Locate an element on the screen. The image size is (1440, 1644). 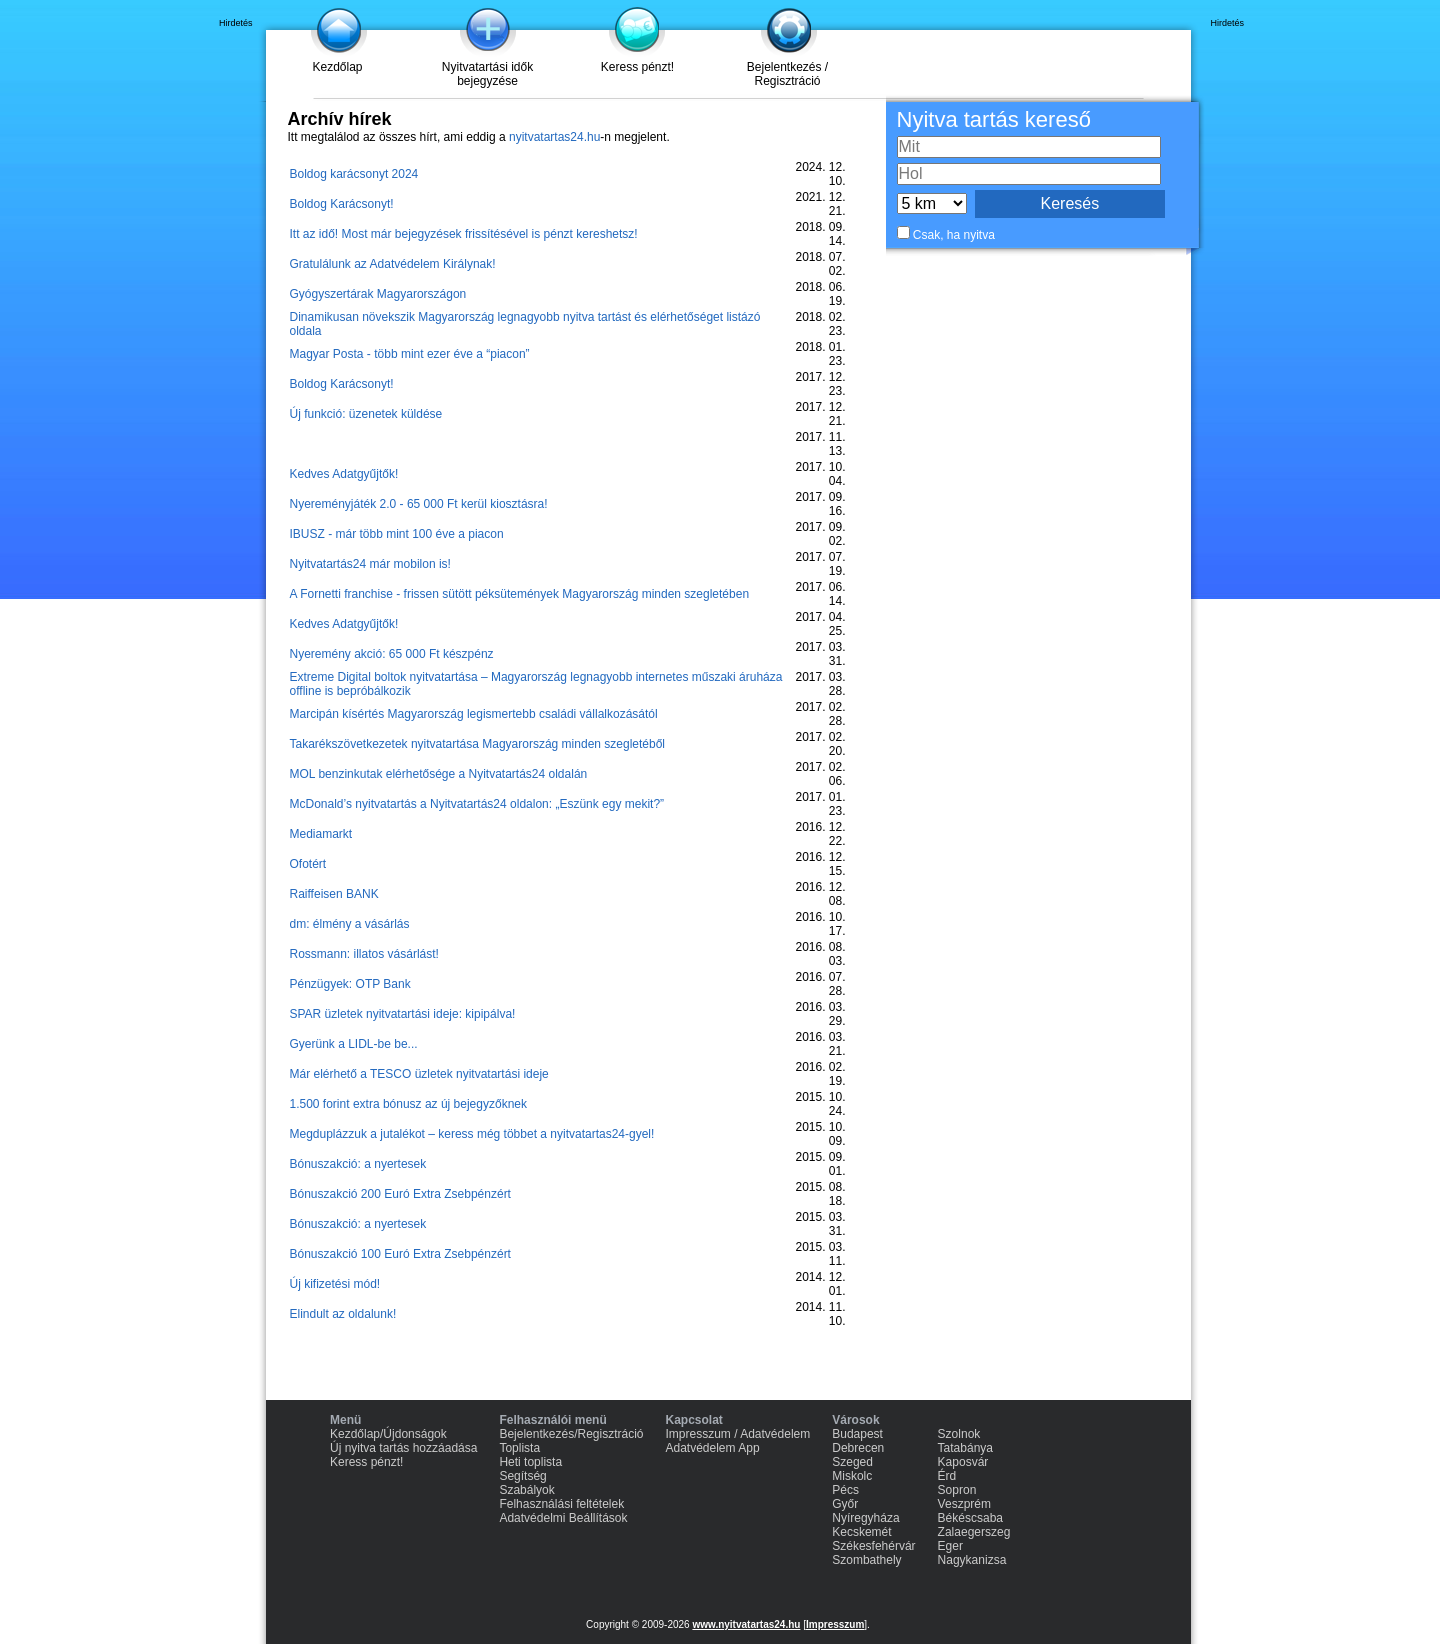
Kecskemét is located at coordinates (861, 1532).